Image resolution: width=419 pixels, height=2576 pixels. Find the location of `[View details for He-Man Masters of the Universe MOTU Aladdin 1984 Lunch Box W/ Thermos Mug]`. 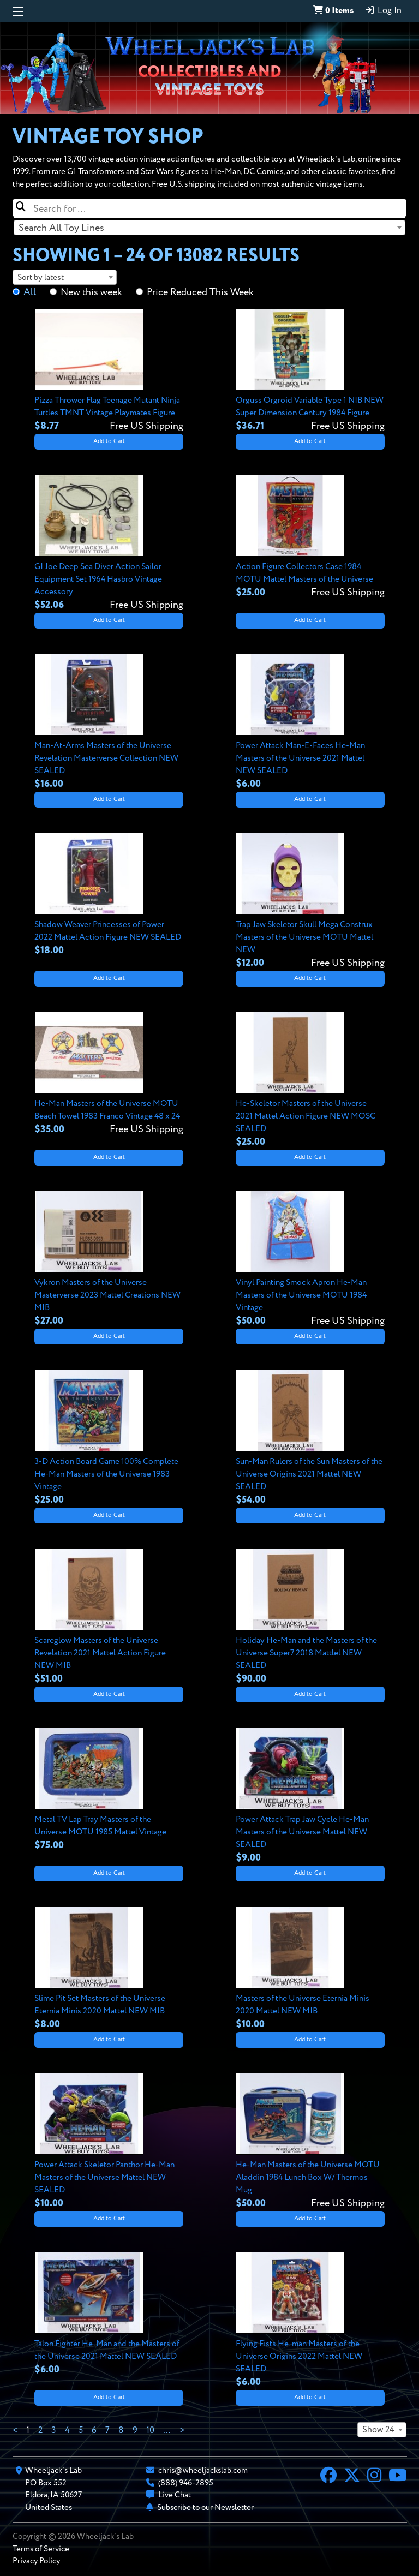

[View details for He-Man Masters of the Universe MOTU Aladdin 1984 Lunch Box W/ Thermos Mug] is located at coordinates (310, 2142).